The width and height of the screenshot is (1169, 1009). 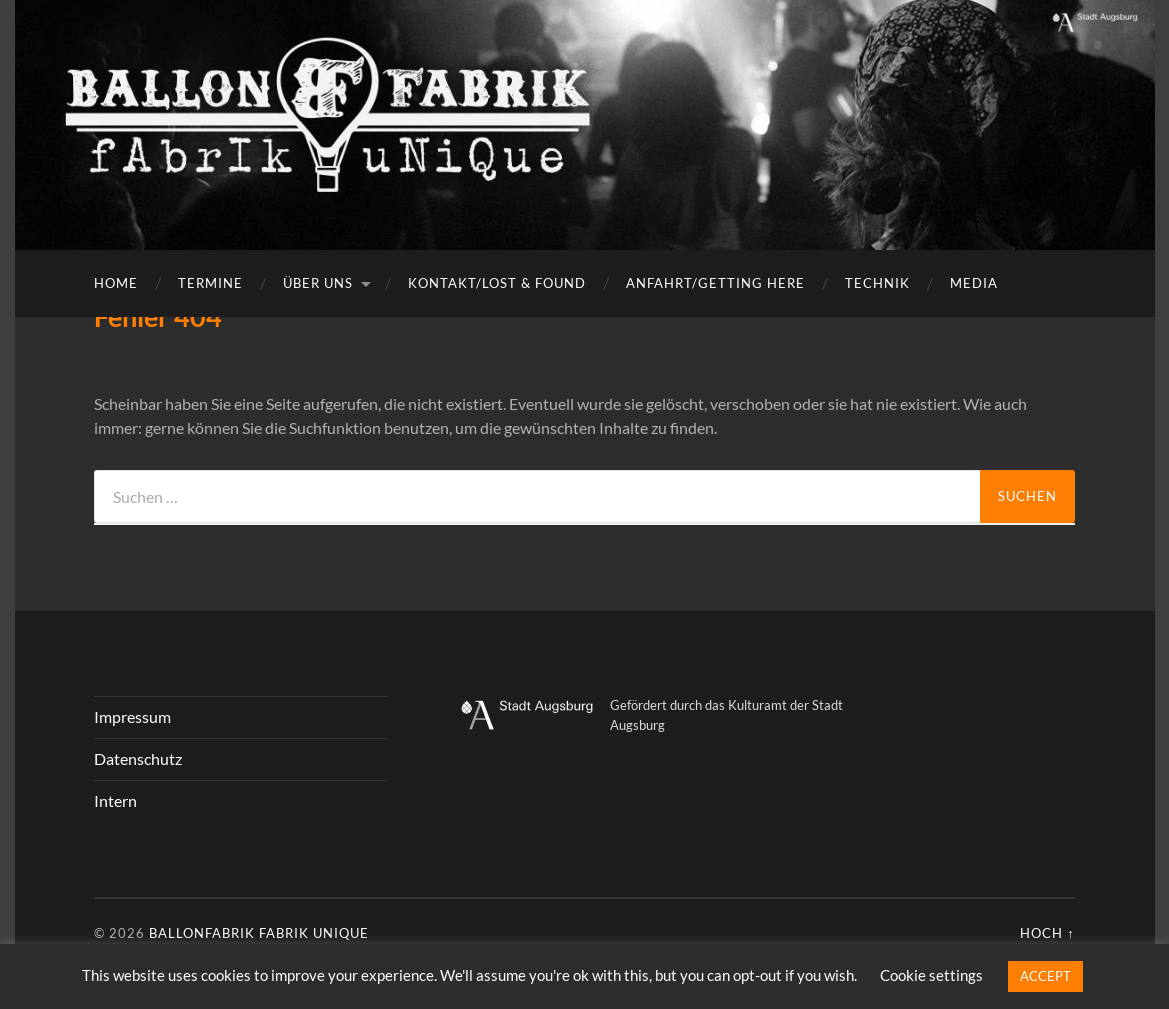 What do you see at coordinates (877, 283) in the screenshot?
I see `Technik` at bounding box center [877, 283].